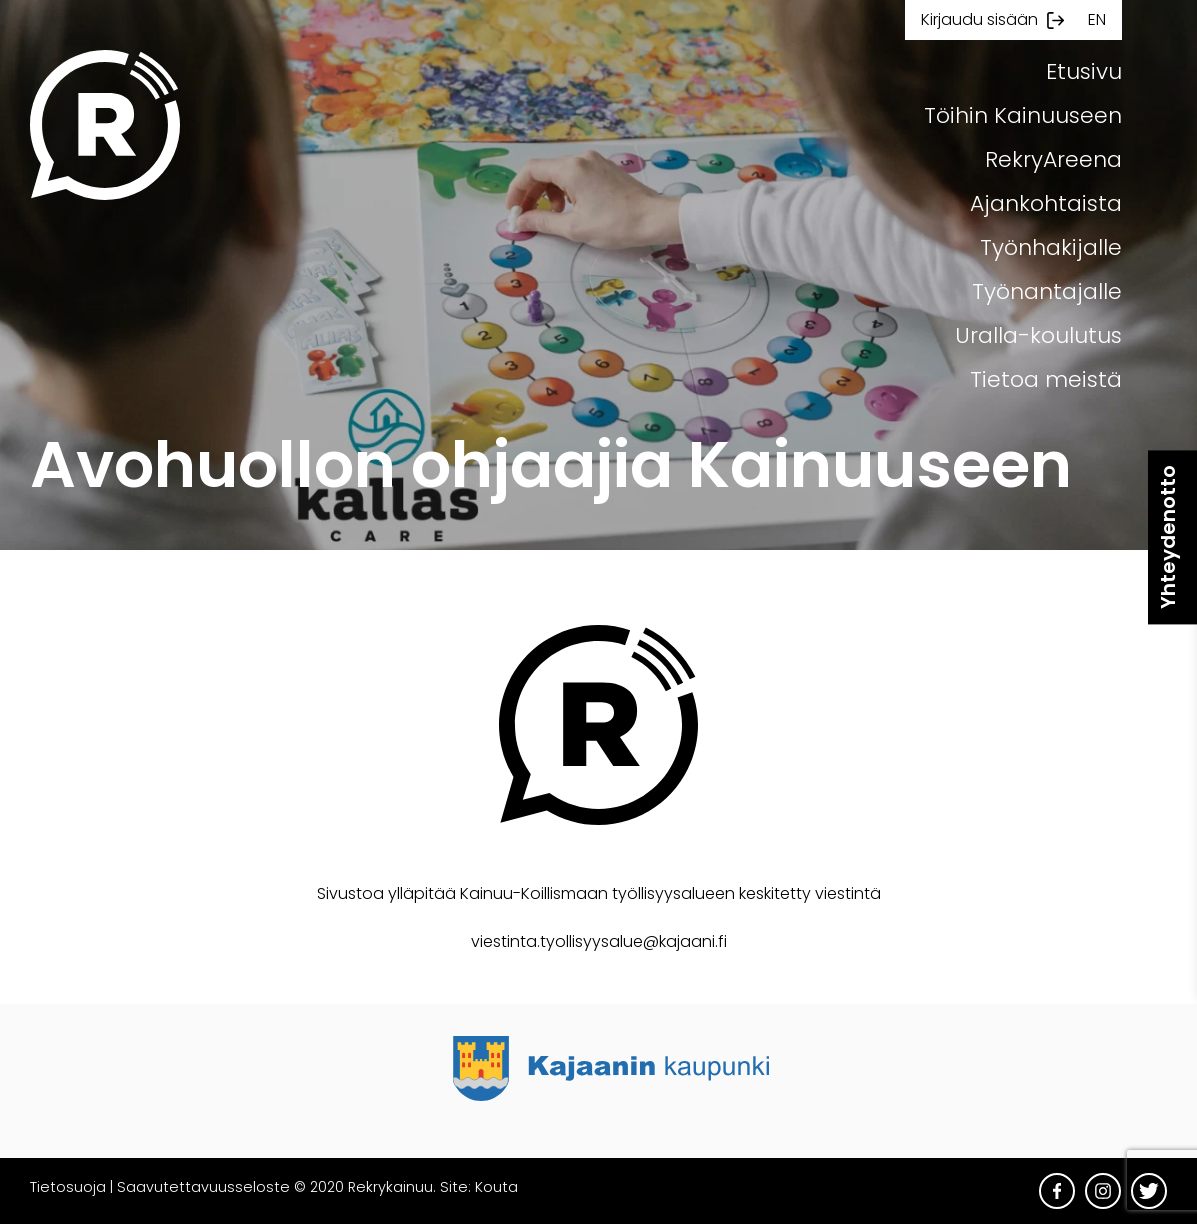  What do you see at coordinates (1038, 335) in the screenshot?
I see `Uralla-koulutus` at bounding box center [1038, 335].